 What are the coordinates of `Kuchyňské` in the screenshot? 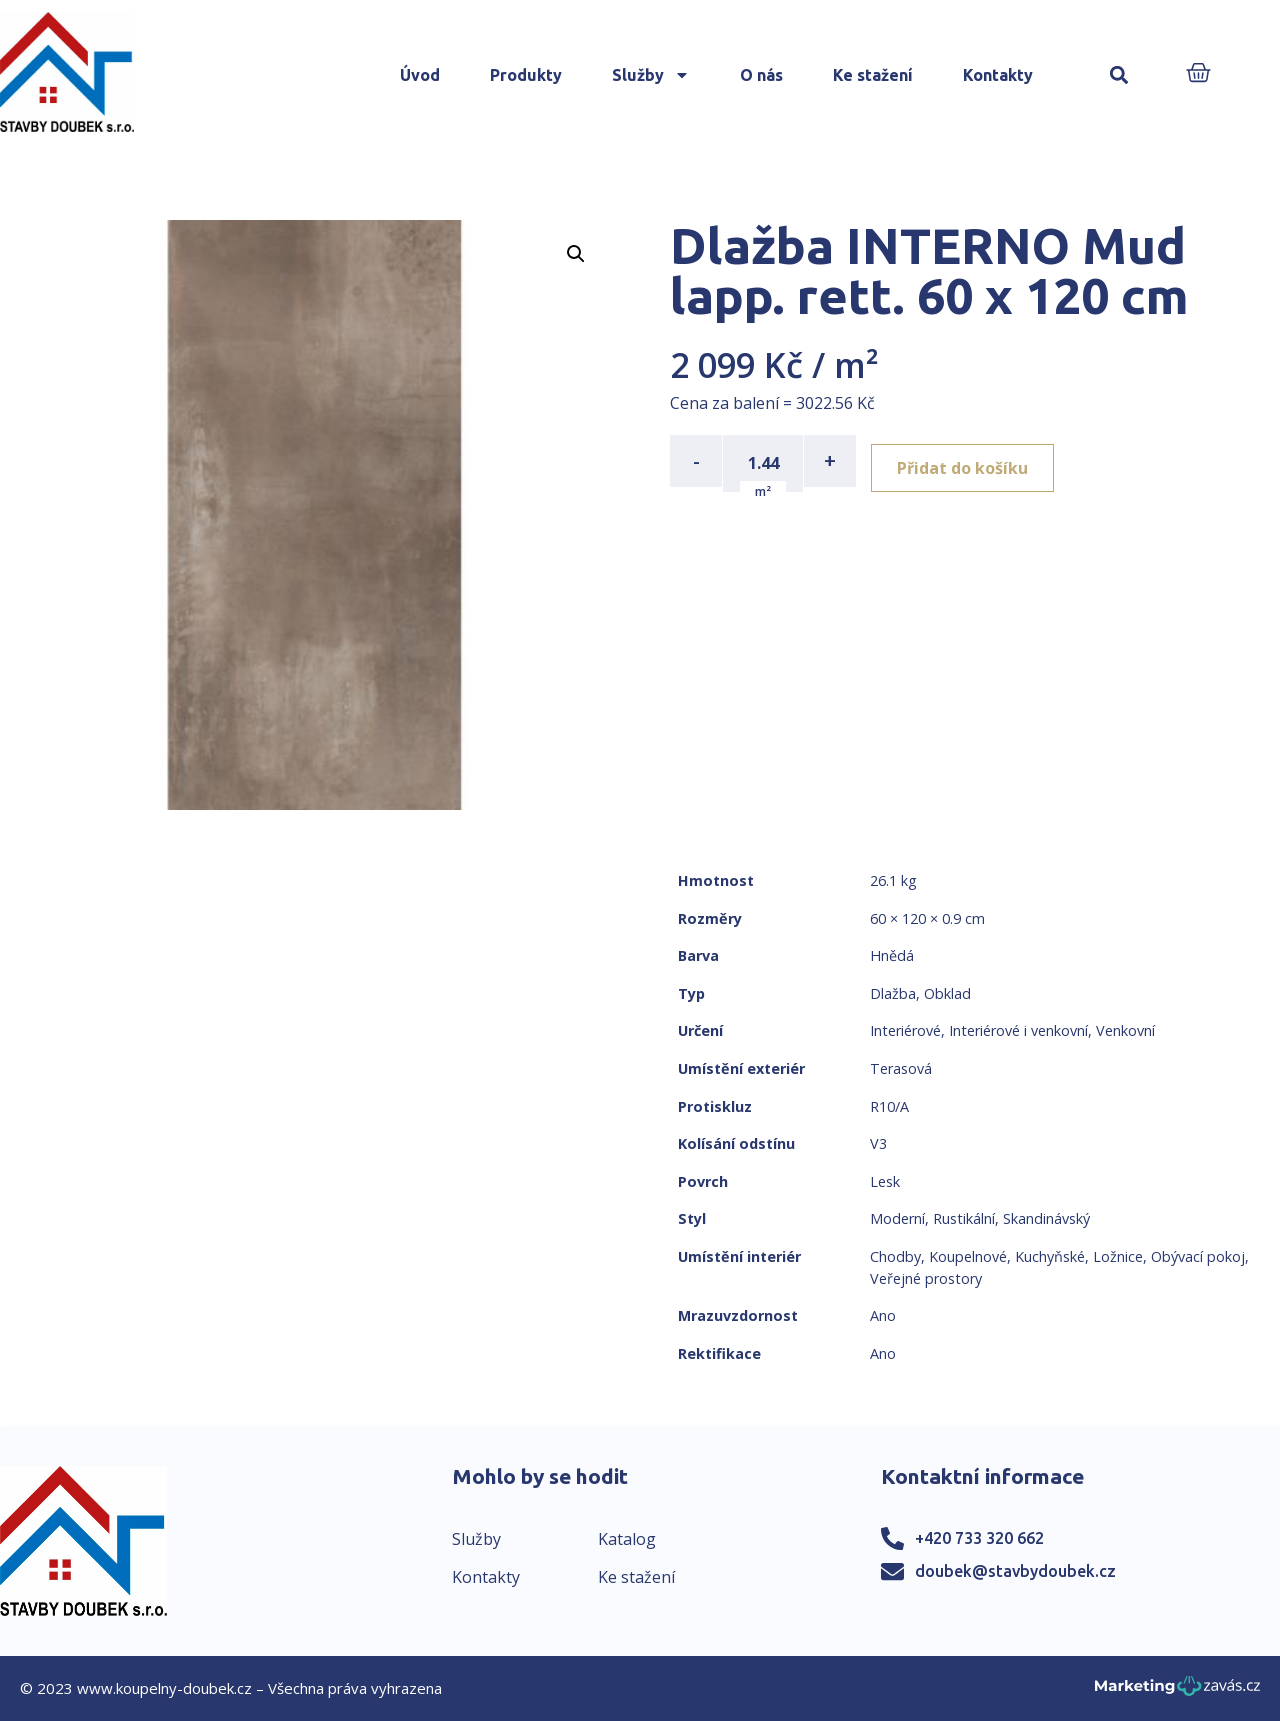 It's located at (1050, 1256).